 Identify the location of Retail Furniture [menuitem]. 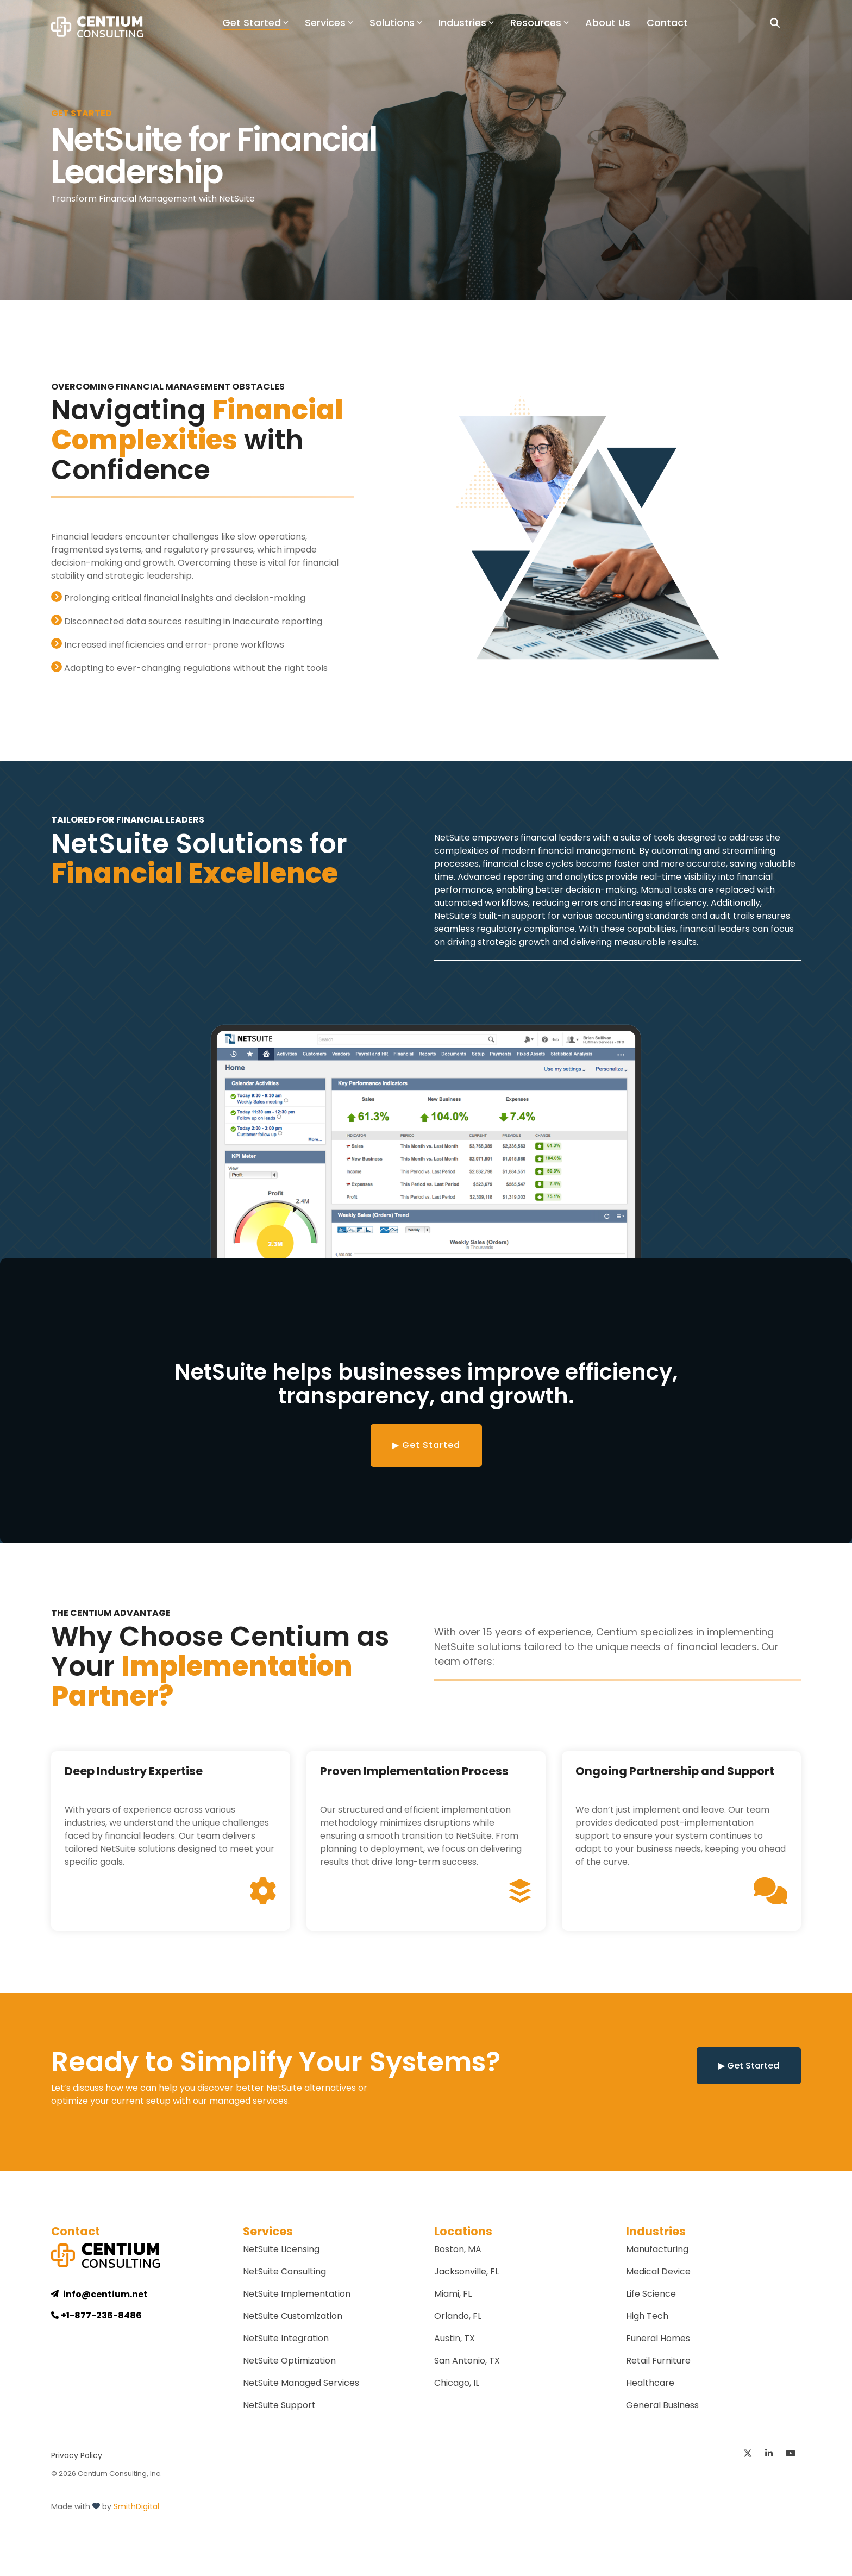
(658, 2360).